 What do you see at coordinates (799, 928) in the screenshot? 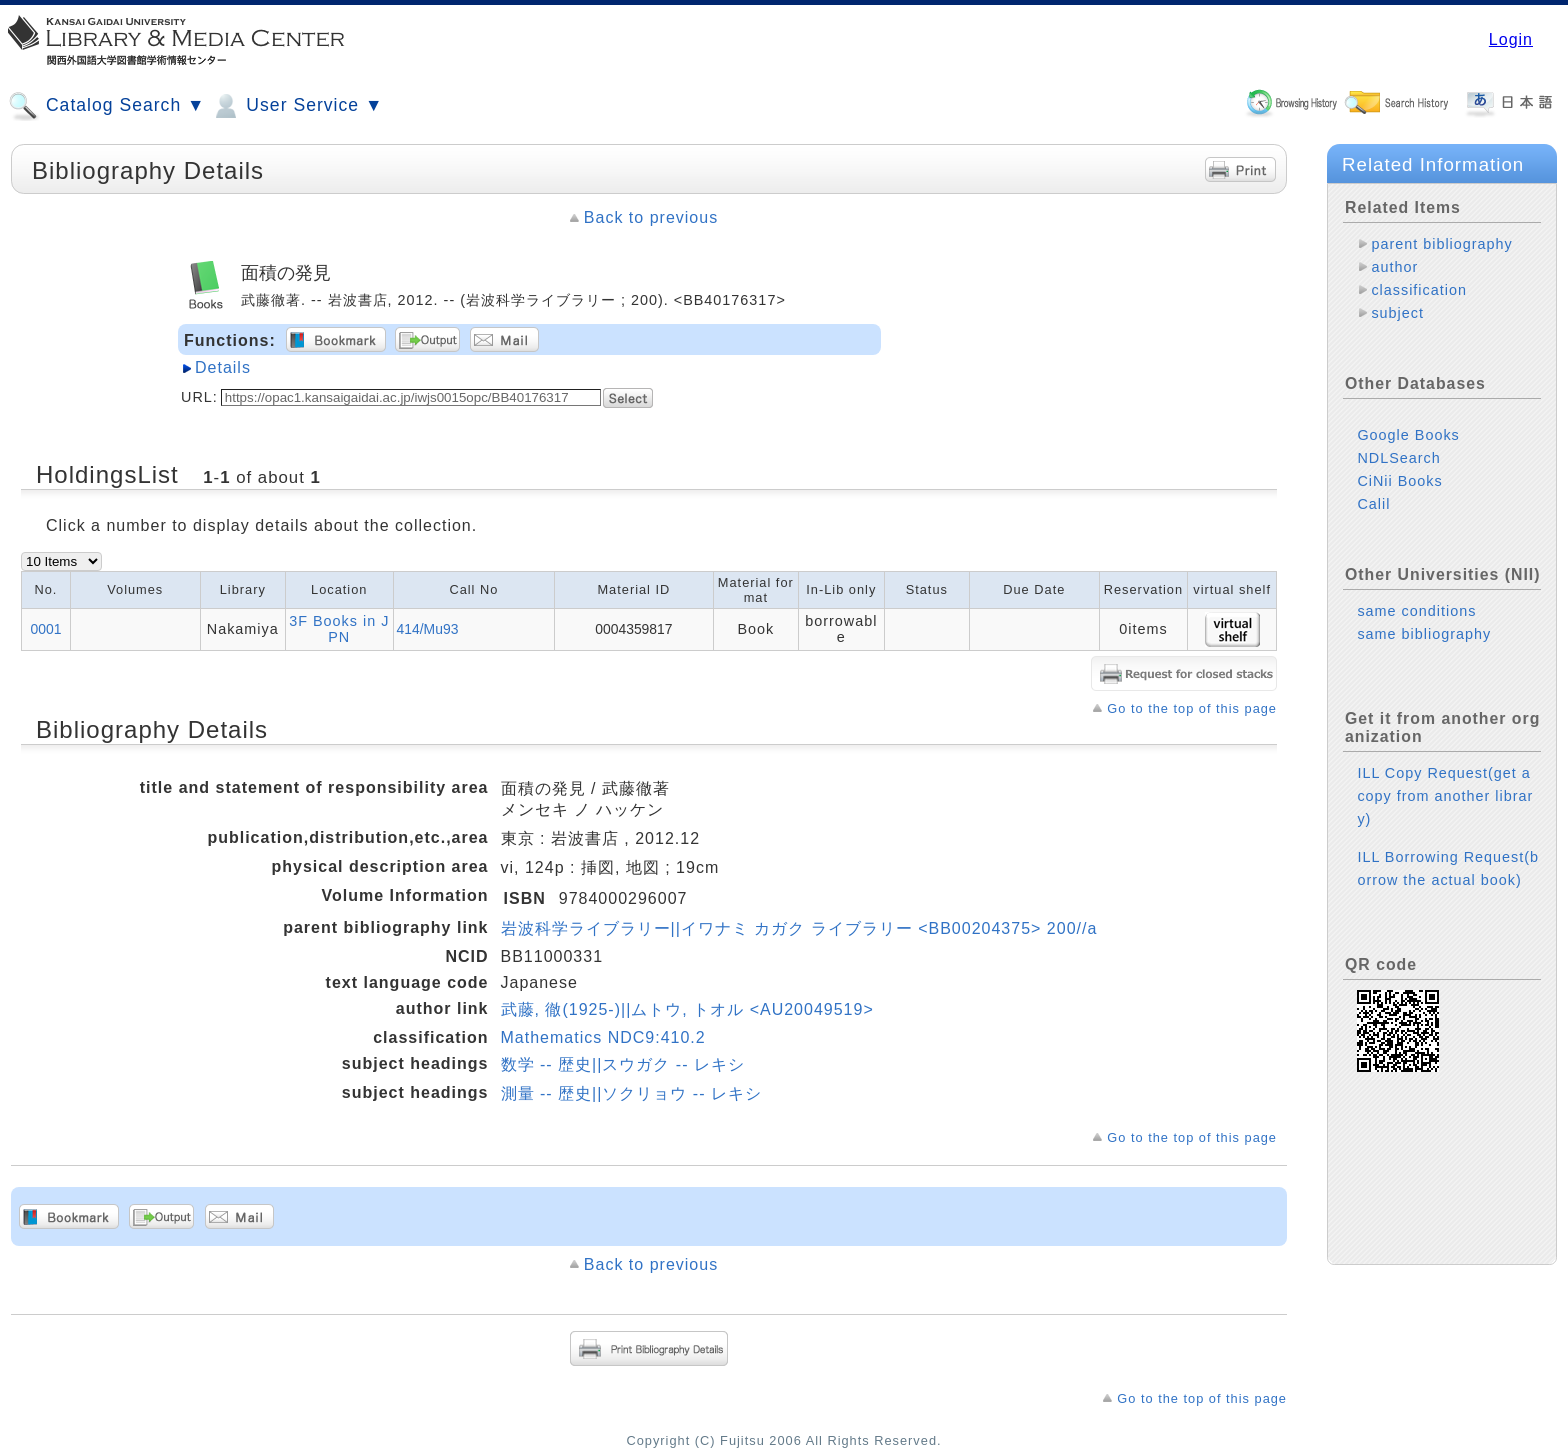
I see `岩波科学ライブラリー||イワナミ カガク ライブラリー <BB00204375> 200//a` at bounding box center [799, 928].